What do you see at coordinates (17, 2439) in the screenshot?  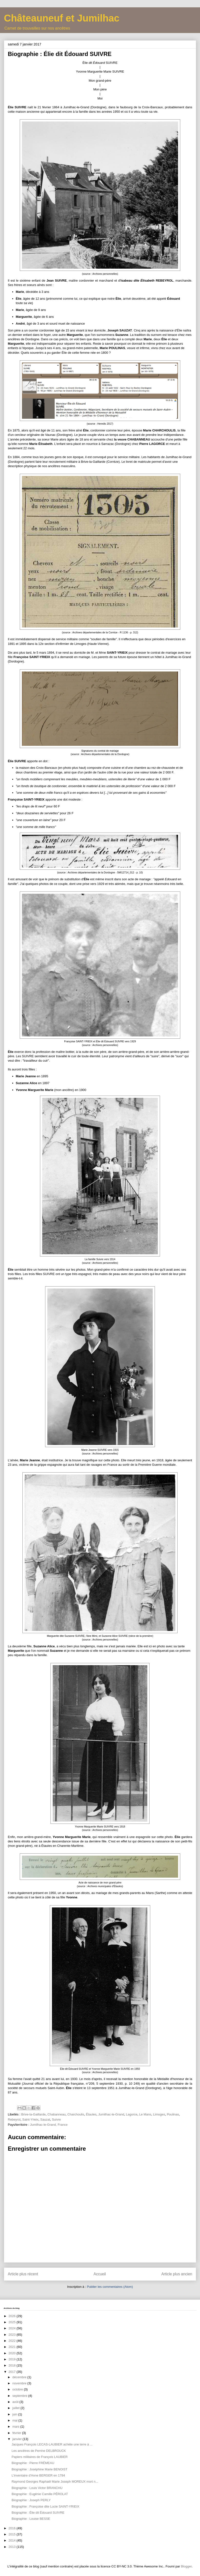 I see `janvier` at bounding box center [17, 2439].